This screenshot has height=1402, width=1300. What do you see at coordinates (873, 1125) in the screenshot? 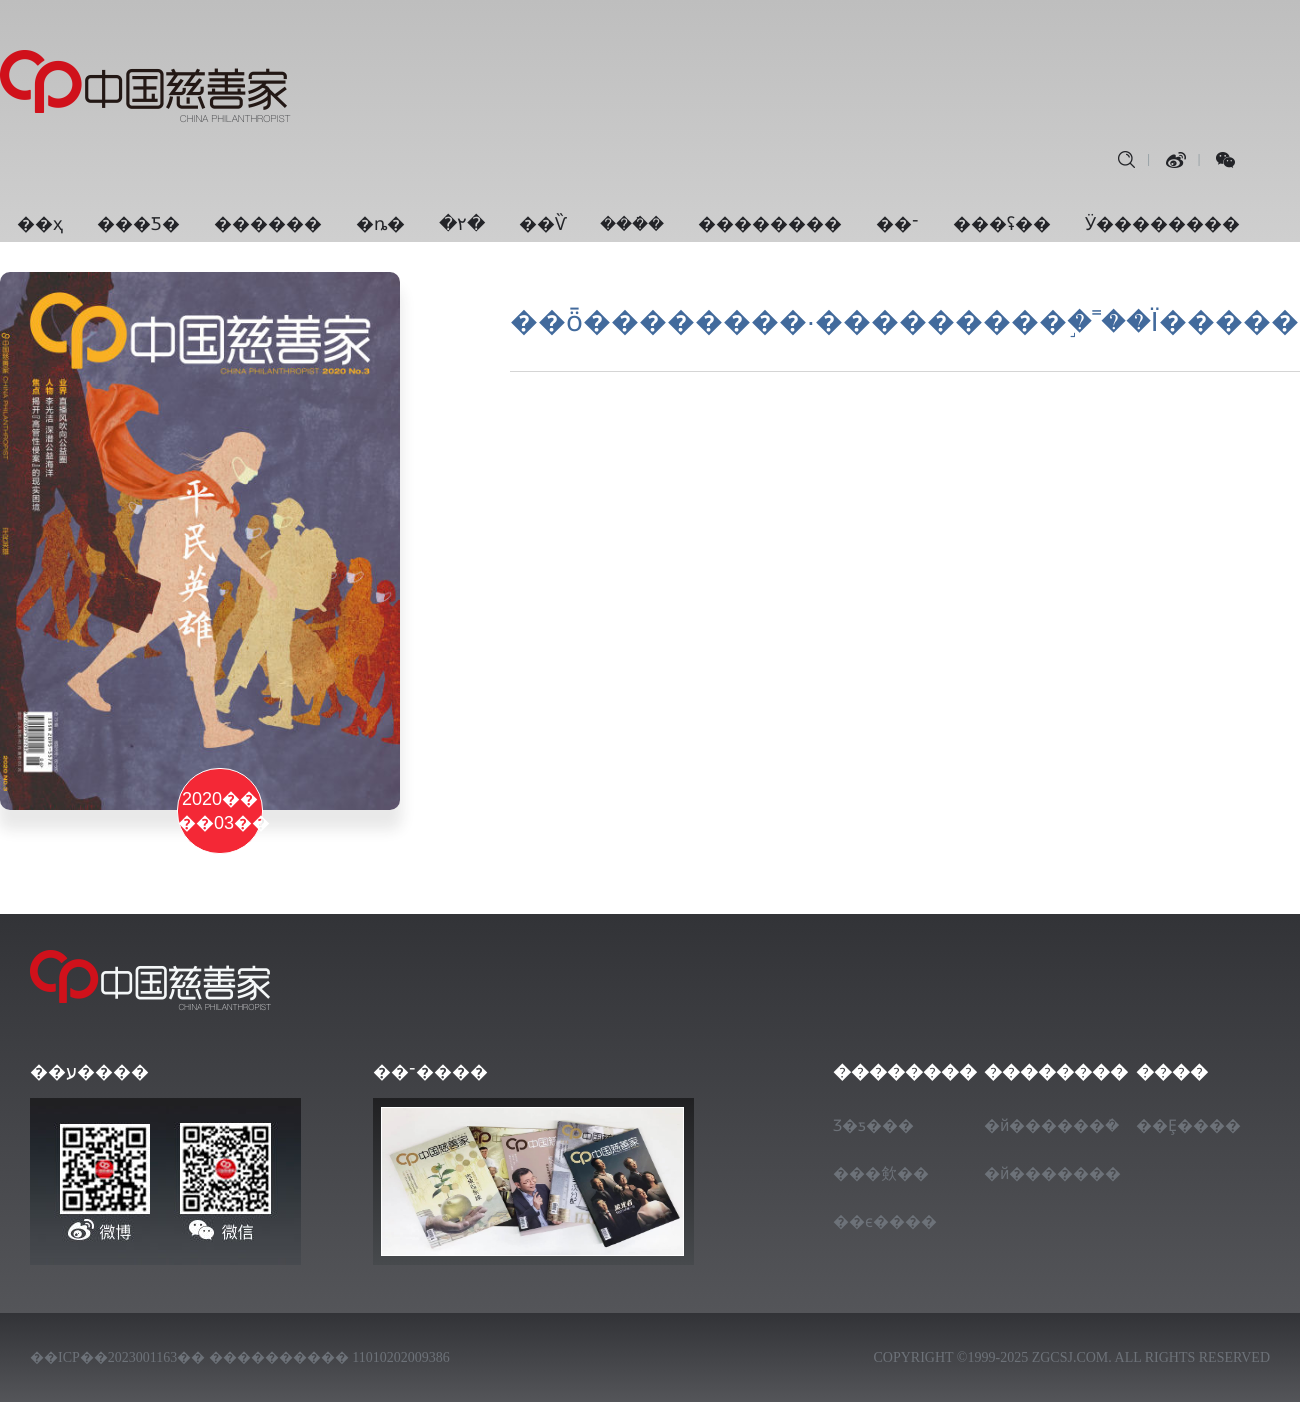
I see `Ʒ�ƽ���` at bounding box center [873, 1125].